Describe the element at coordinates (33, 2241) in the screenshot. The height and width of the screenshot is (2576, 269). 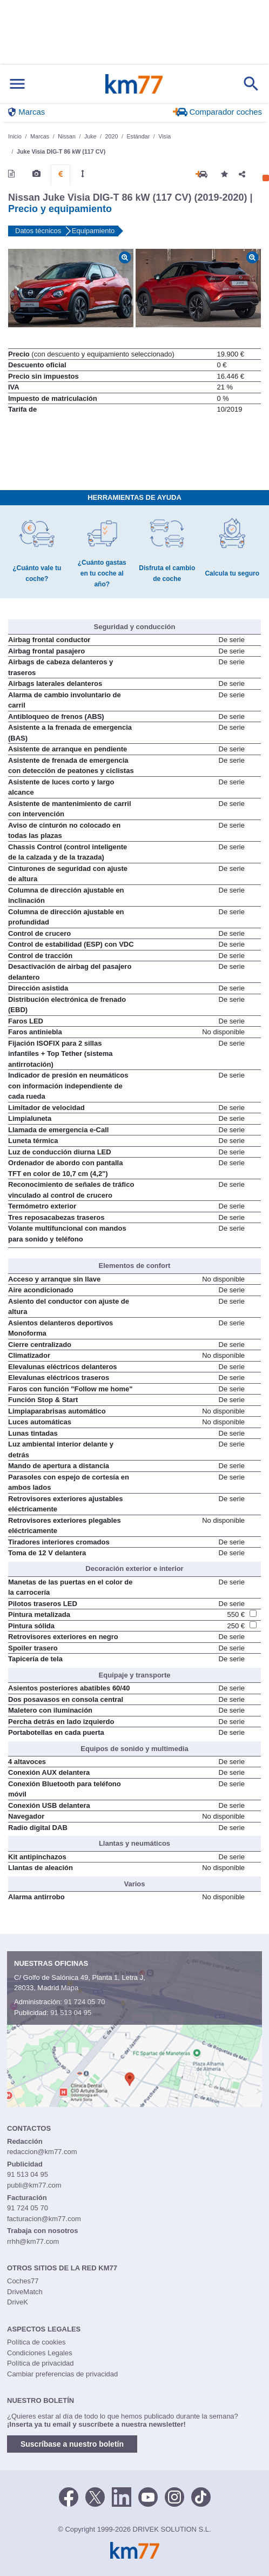
I see `rrhh@km77.com` at that location.